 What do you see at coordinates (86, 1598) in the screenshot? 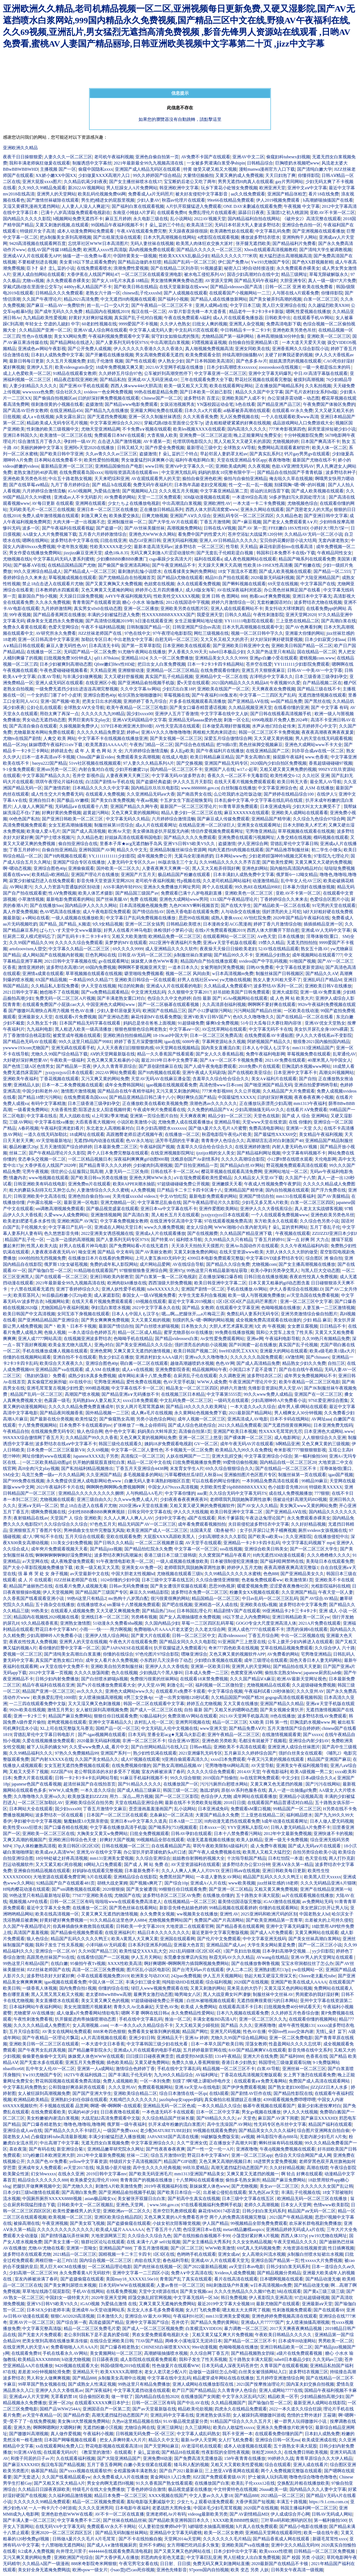
I see `99热6这里只有精品2` at bounding box center [86, 1598].